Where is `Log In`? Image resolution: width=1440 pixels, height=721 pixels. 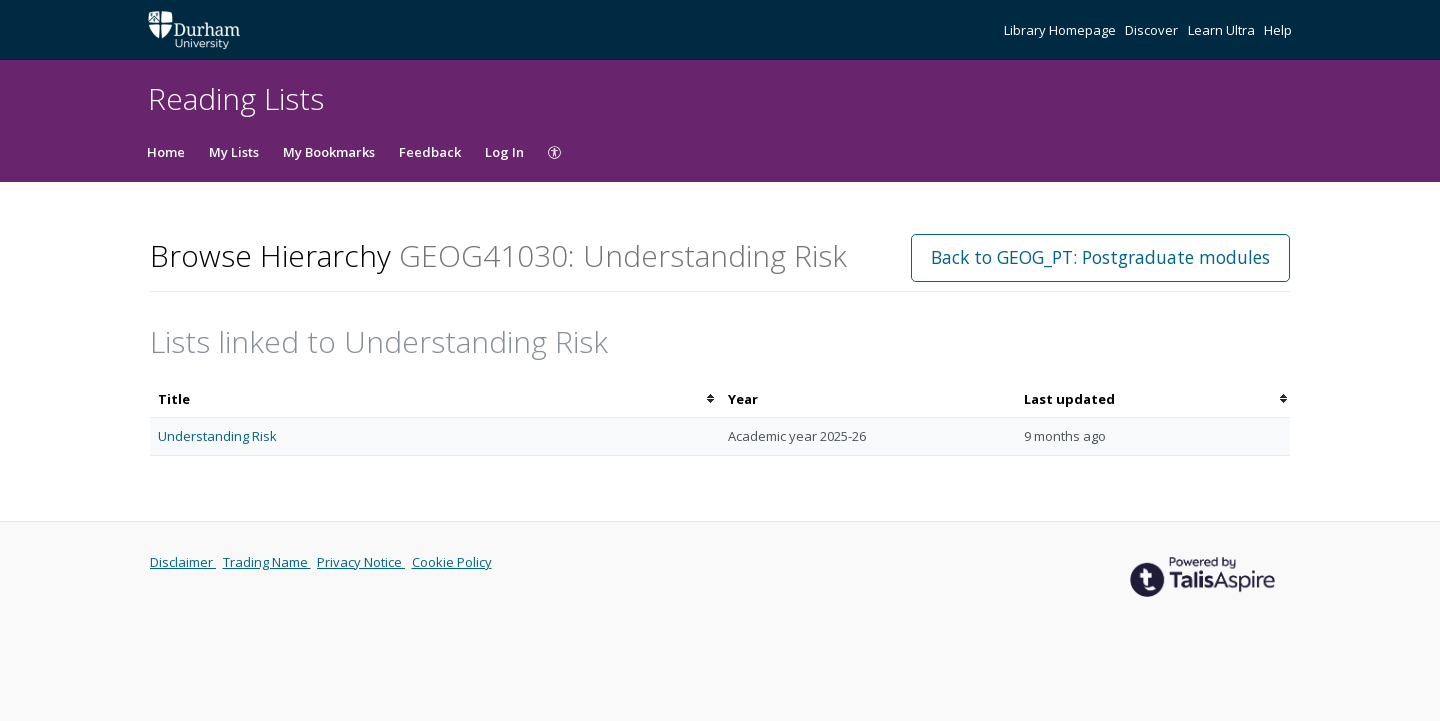 Log In is located at coordinates (504, 152).